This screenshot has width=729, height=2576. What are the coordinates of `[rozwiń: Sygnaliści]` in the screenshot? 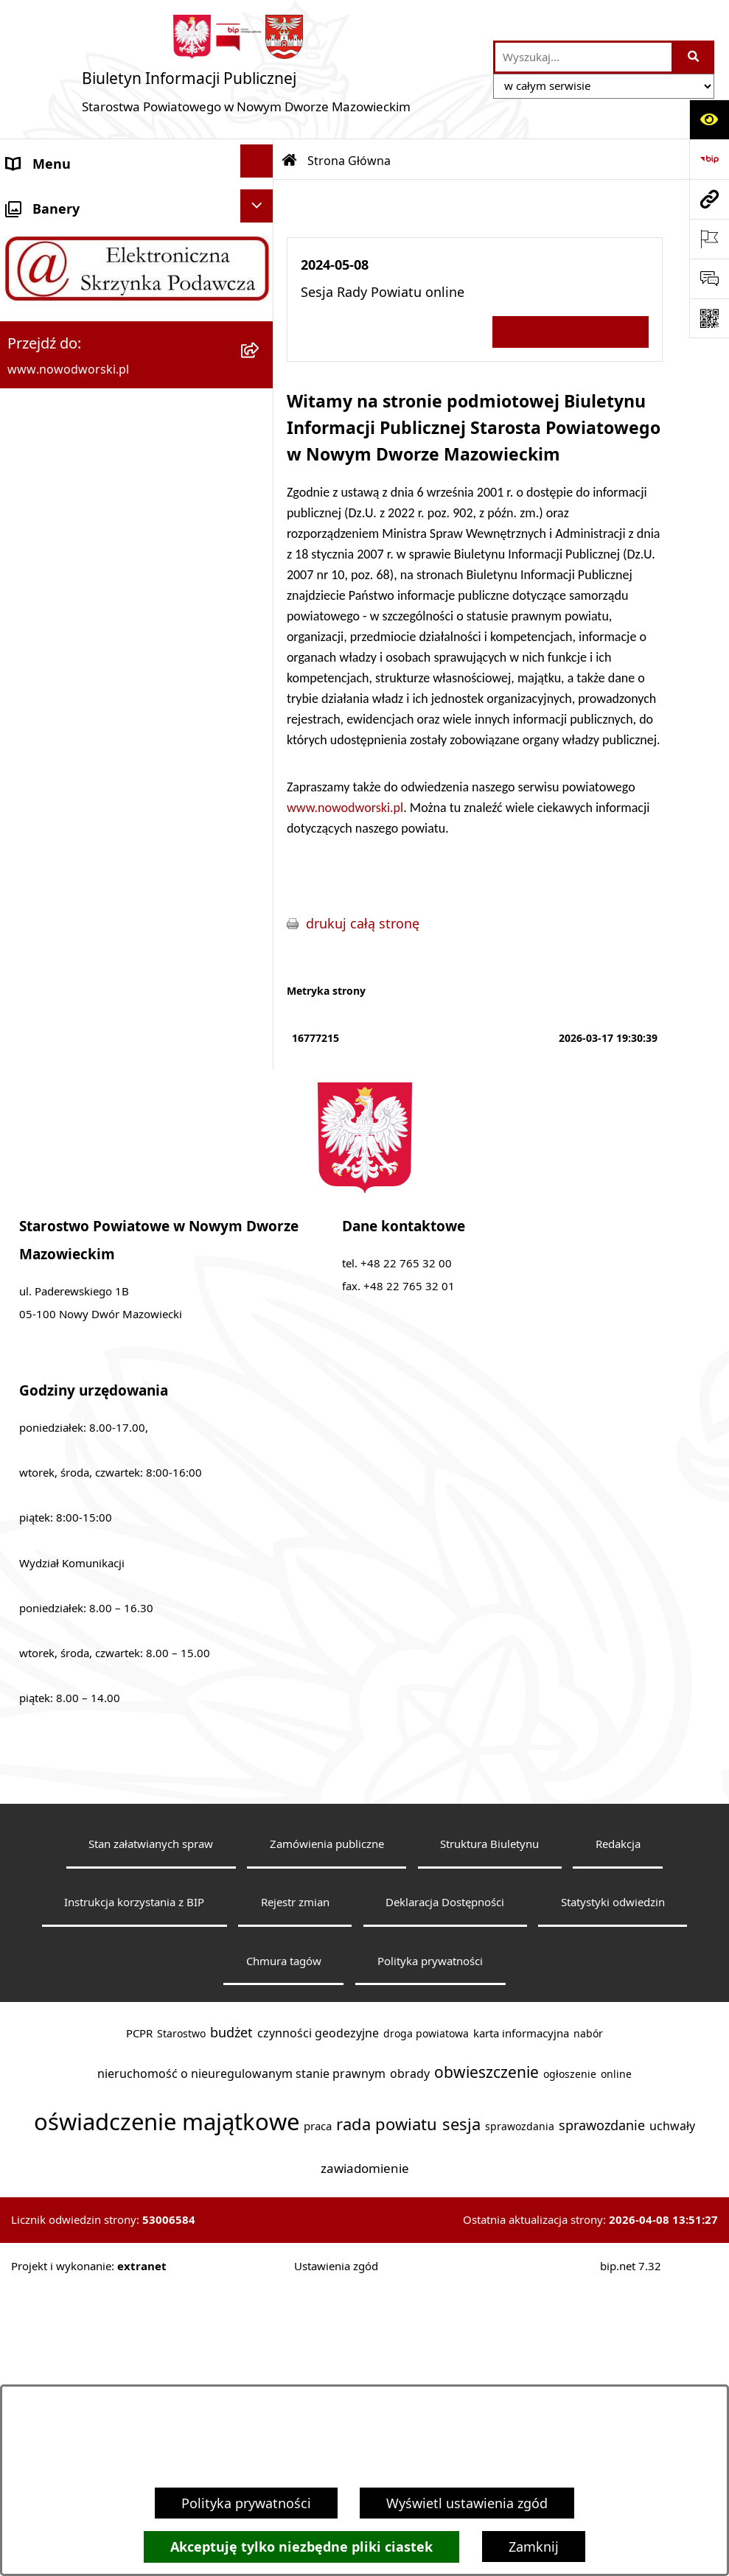 It's located at (260, 997).